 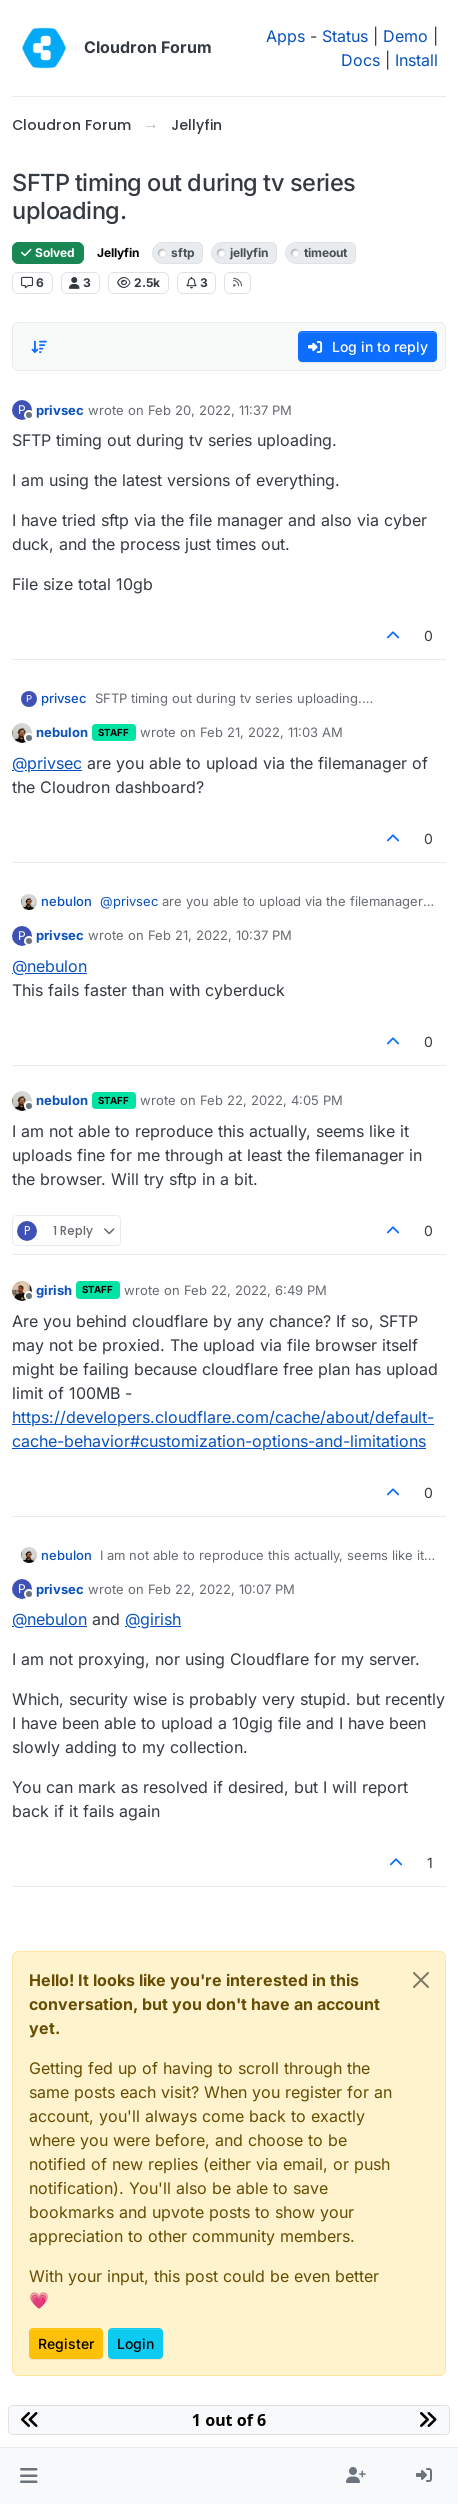 I want to click on Register, so click(x=66, y=2343).